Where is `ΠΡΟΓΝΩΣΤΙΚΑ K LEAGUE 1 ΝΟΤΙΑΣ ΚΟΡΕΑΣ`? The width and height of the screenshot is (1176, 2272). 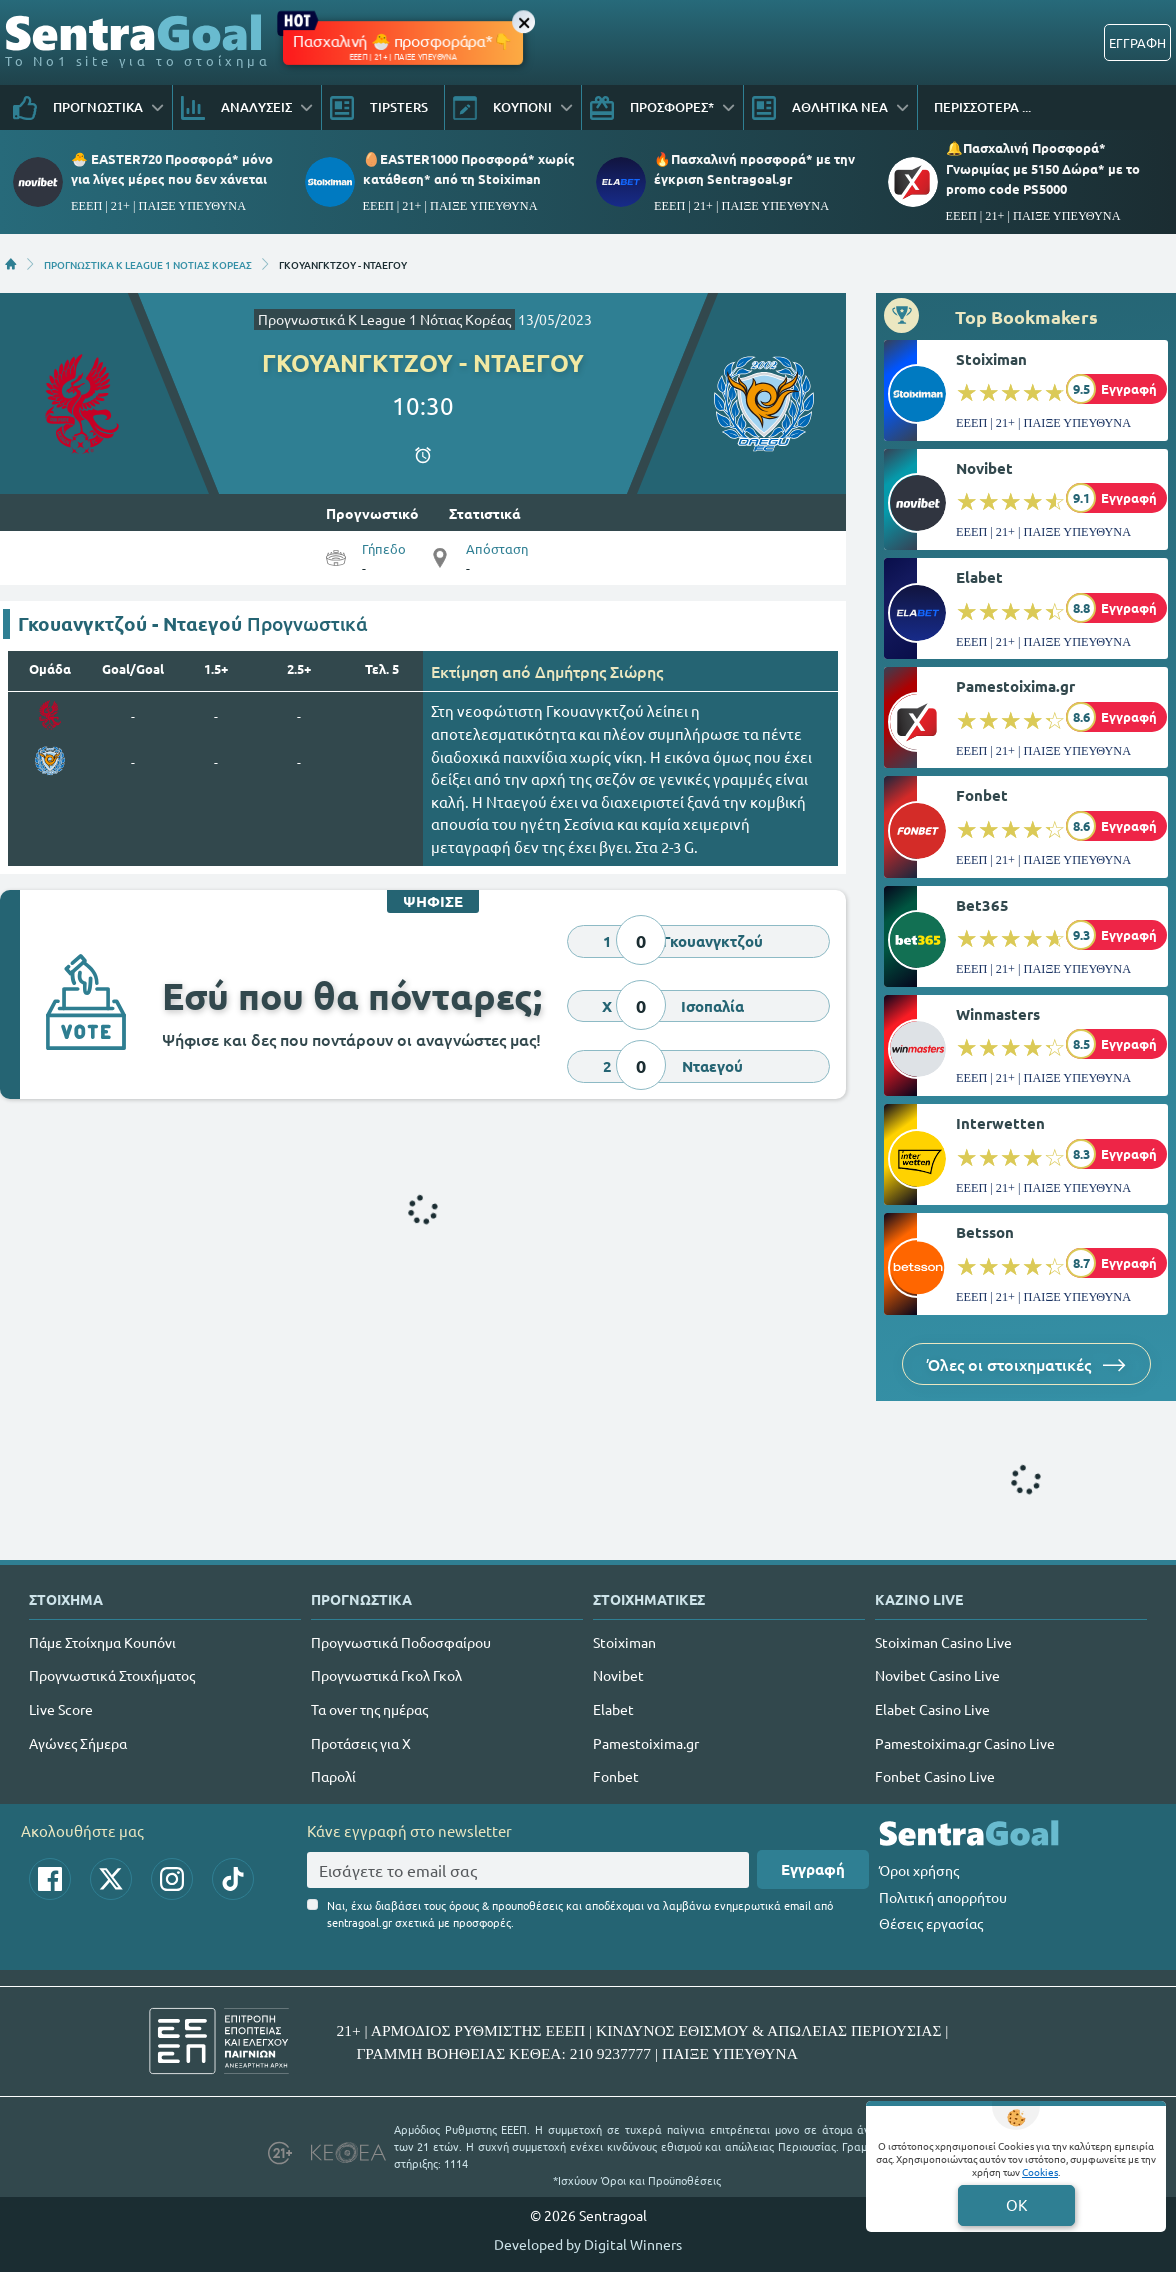 ΠΡΟΓΝΩΣΤΙΚΑ K LEAGUE 1 ΝΟΤΙΑΣ ΚΟΡΕΑΣ is located at coordinates (148, 264).